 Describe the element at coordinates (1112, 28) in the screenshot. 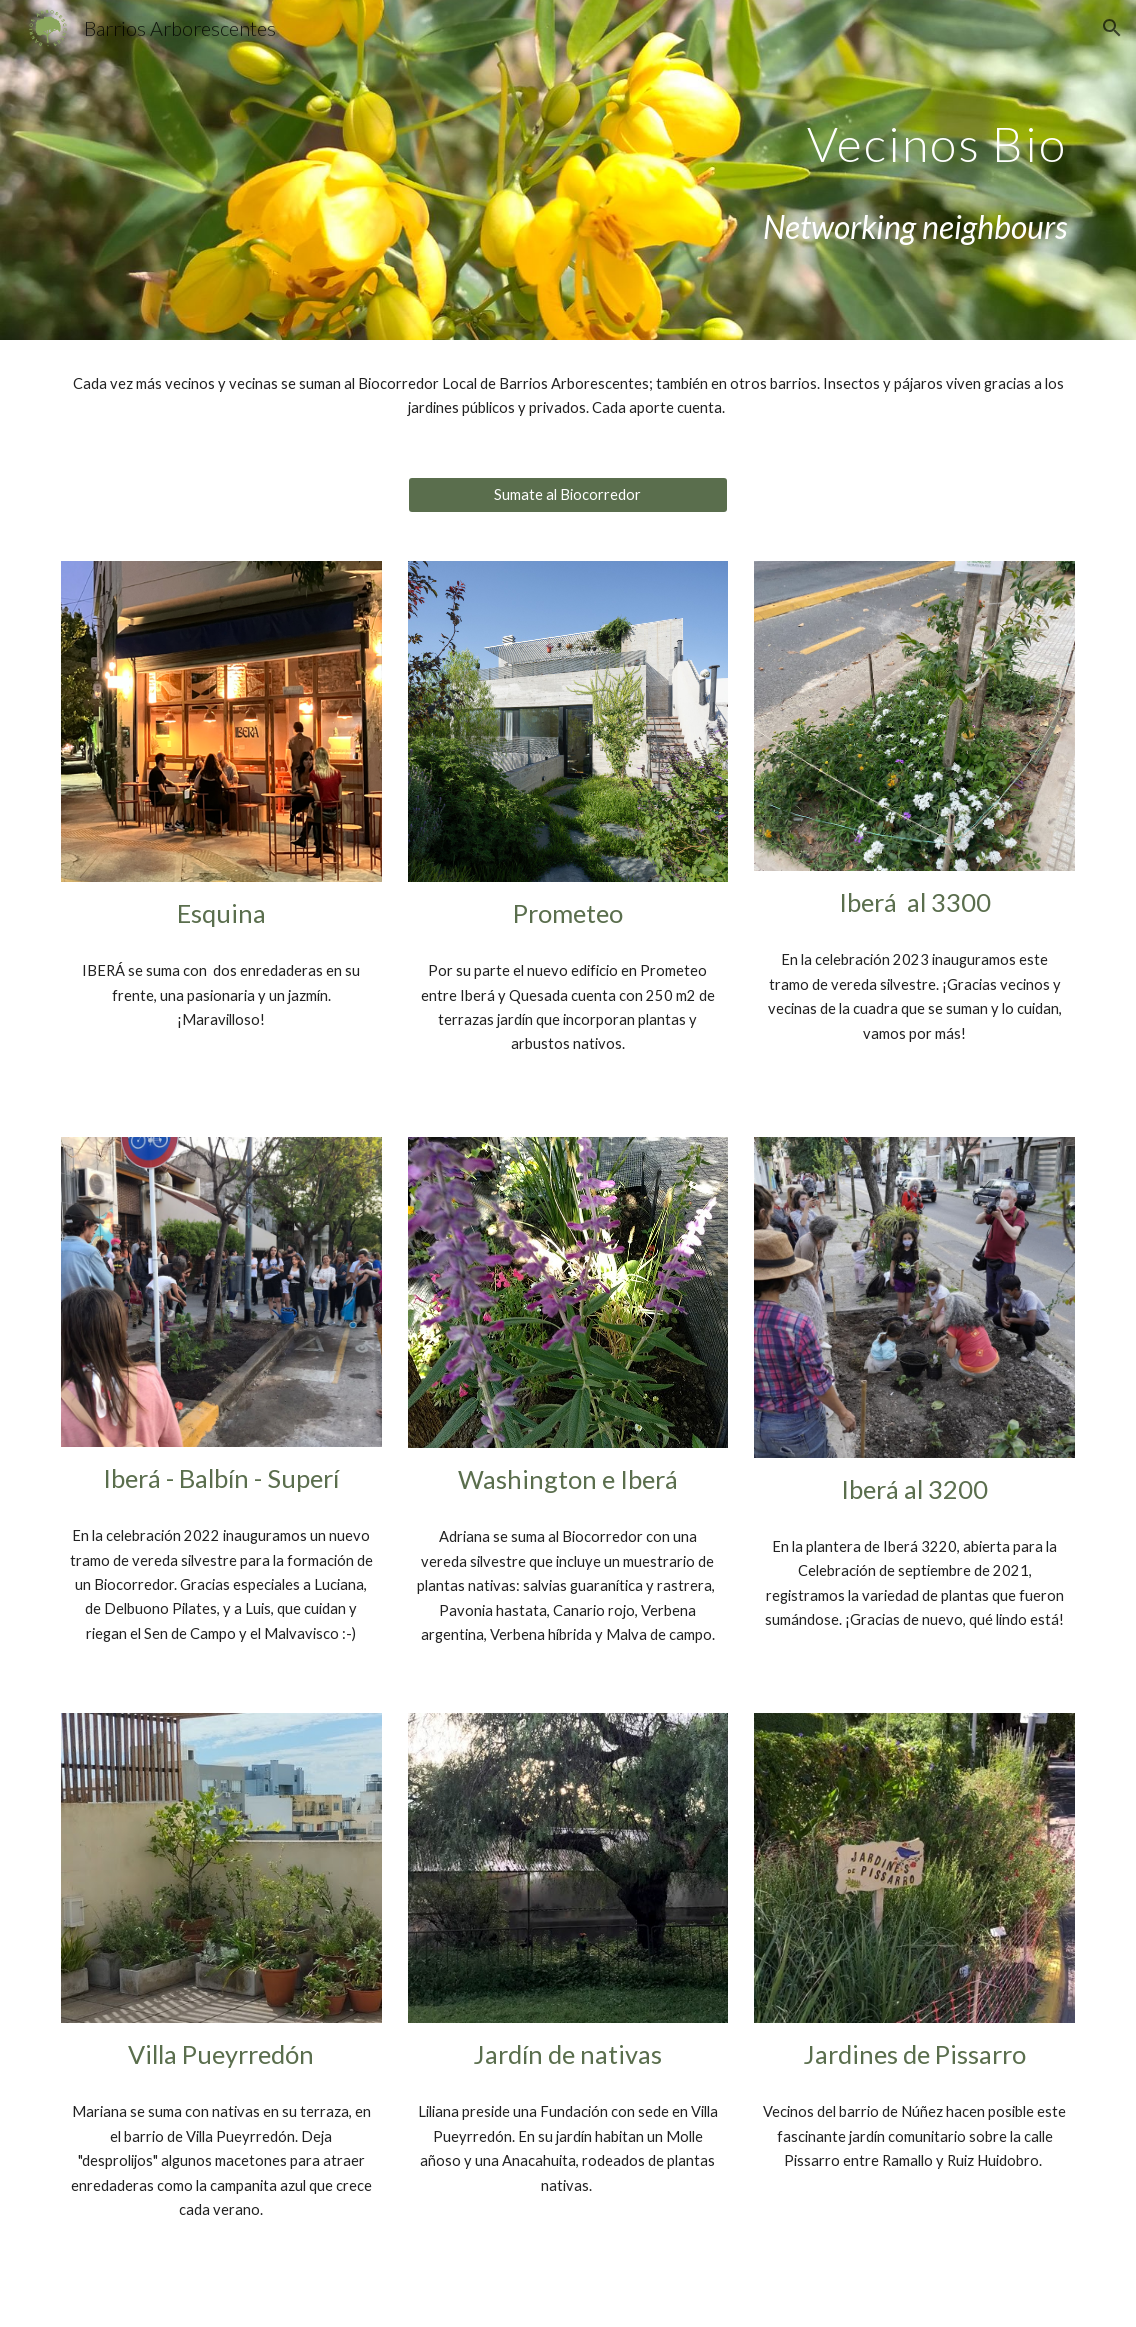

I see `[button]` at that location.